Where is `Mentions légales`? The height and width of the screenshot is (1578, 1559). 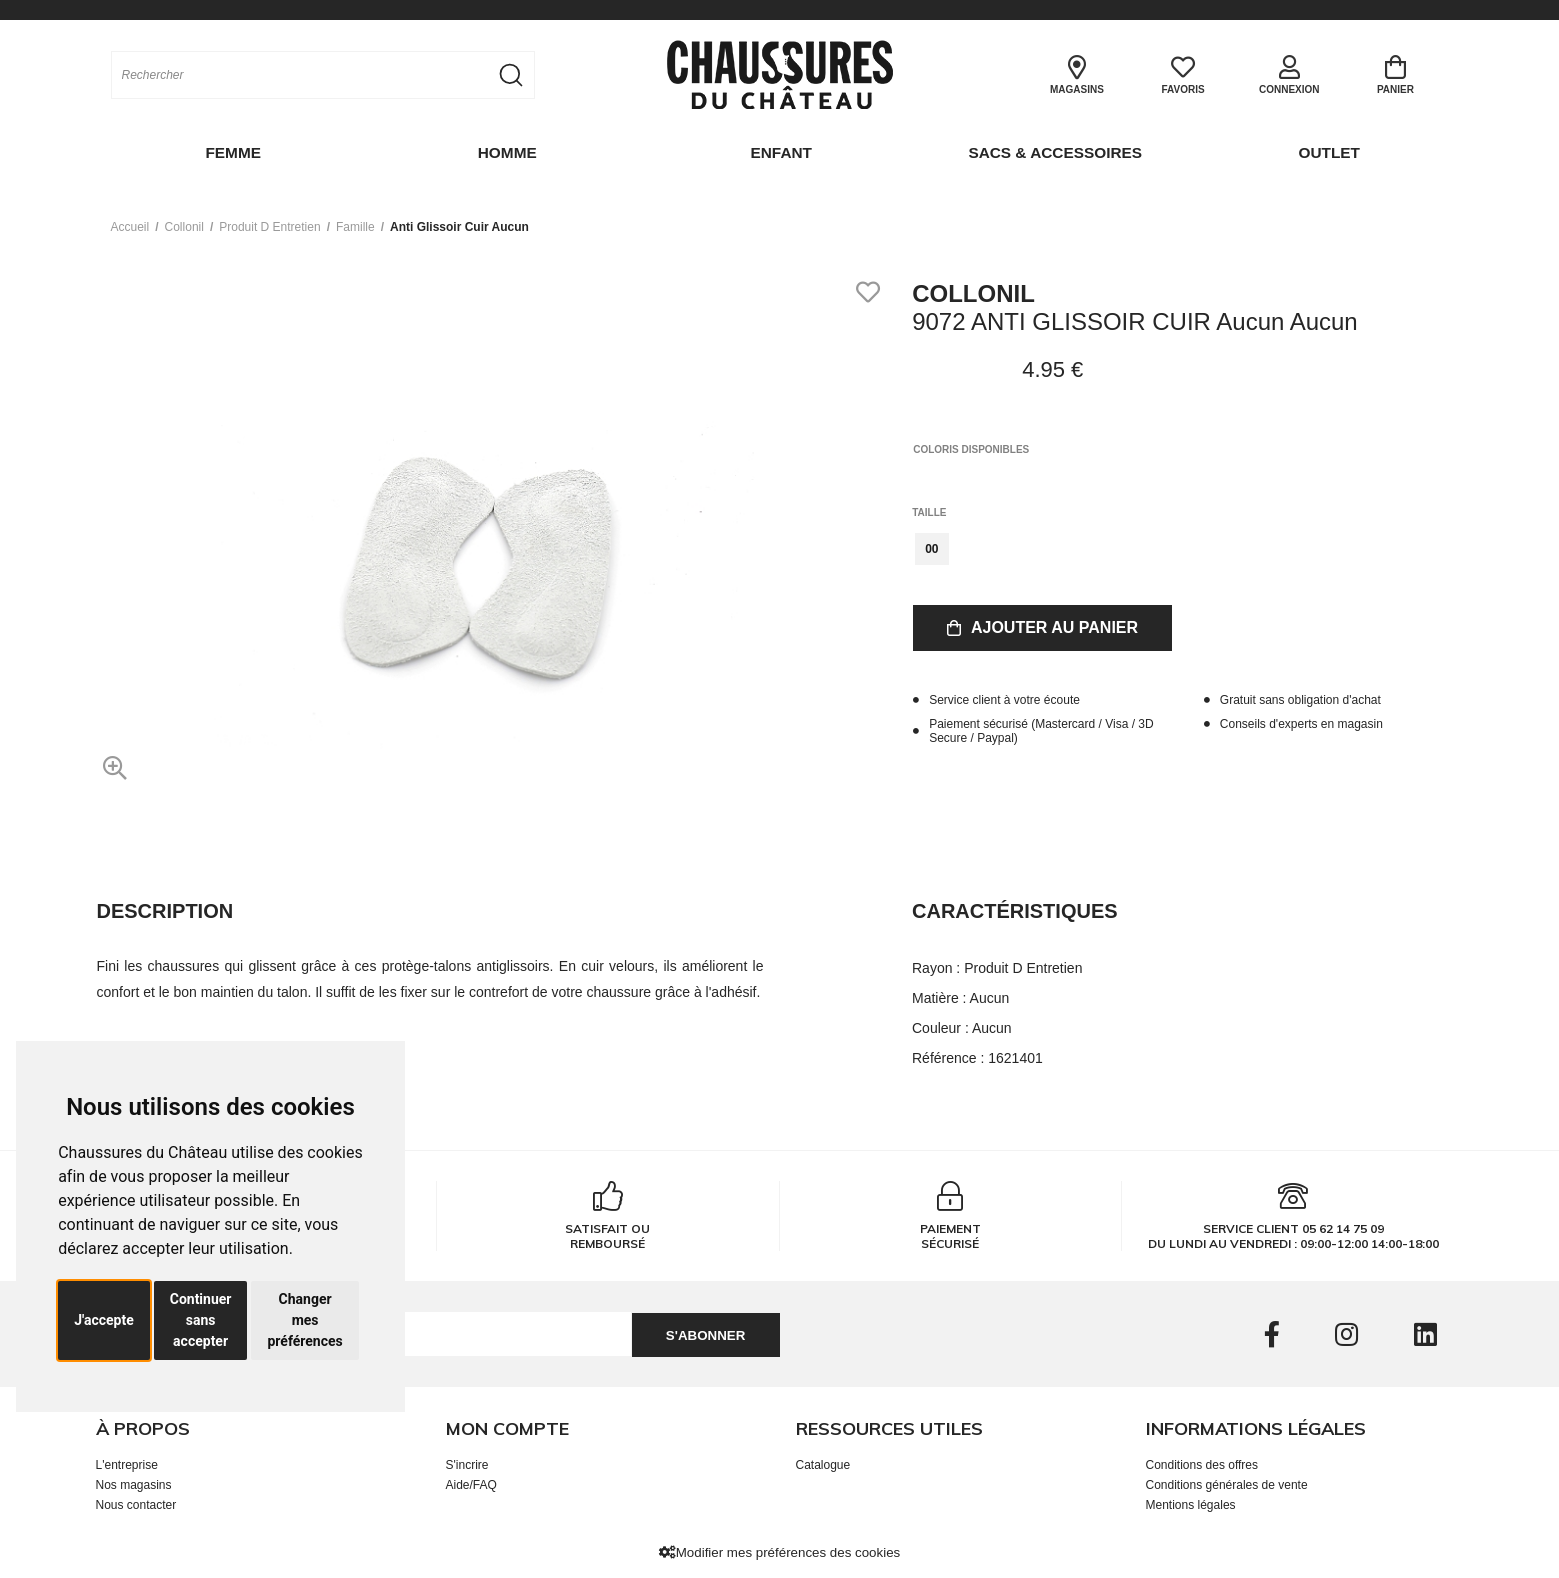 Mentions légales is located at coordinates (1191, 1503).